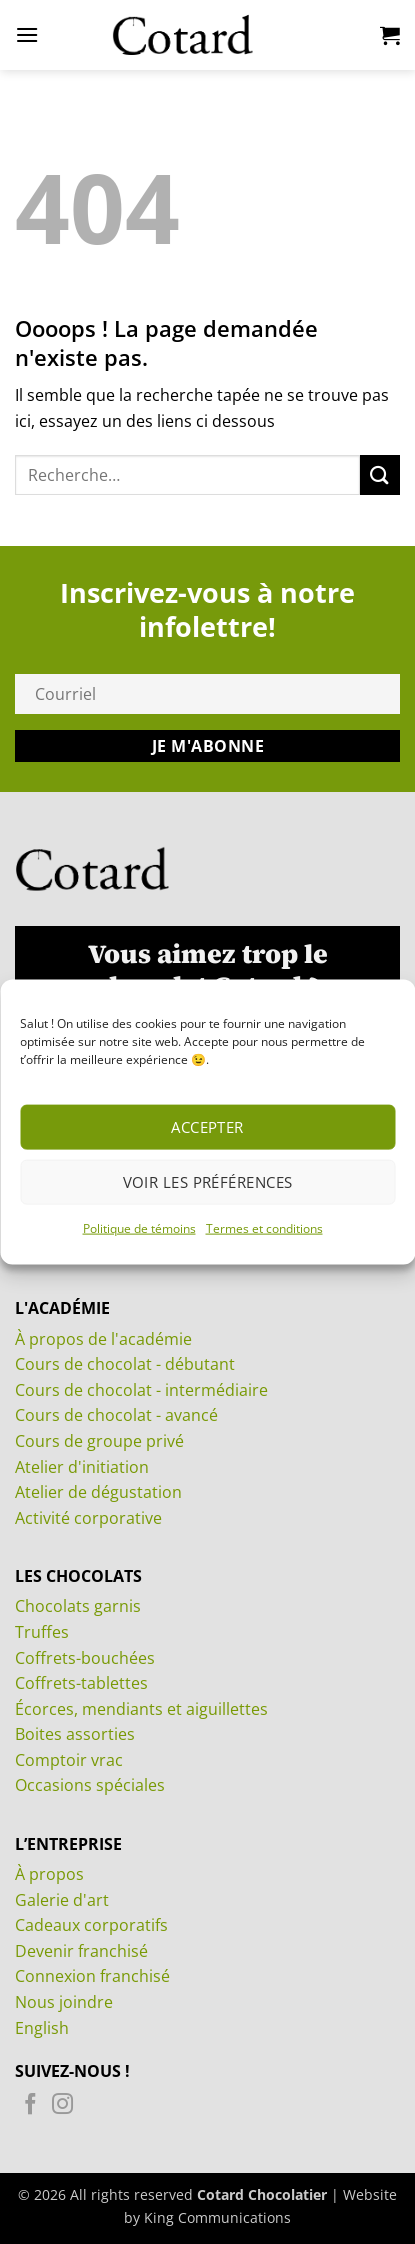 This screenshot has width=415, height=2244. What do you see at coordinates (103, 1339) in the screenshot?
I see `À propos de l'académie` at bounding box center [103, 1339].